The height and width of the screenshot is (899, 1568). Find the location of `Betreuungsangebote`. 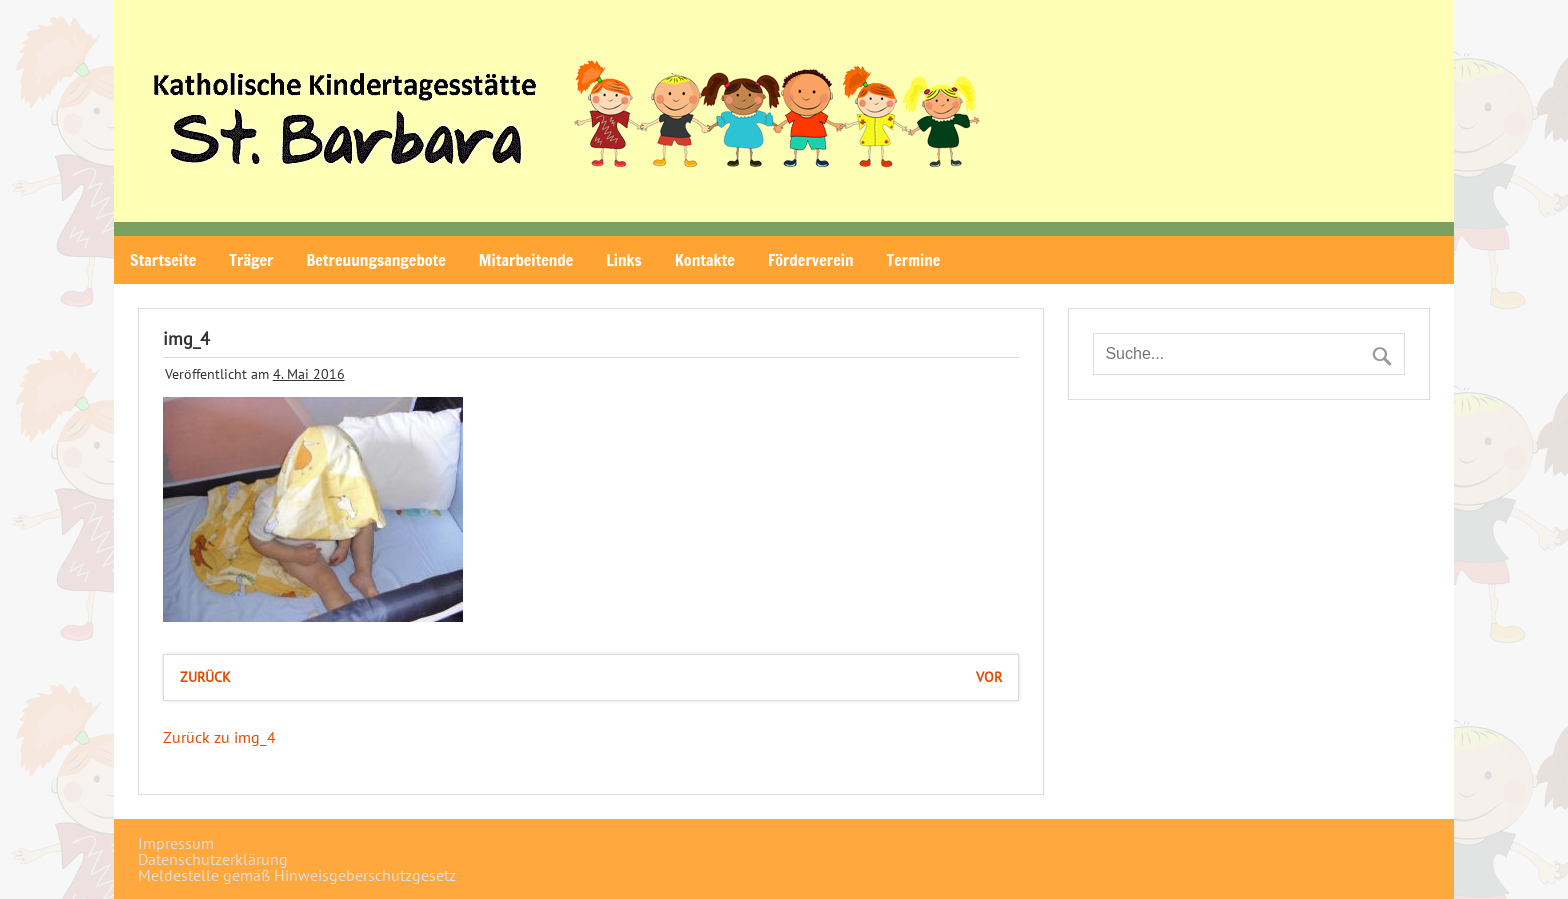

Betreuungsangebote is located at coordinates (375, 260).